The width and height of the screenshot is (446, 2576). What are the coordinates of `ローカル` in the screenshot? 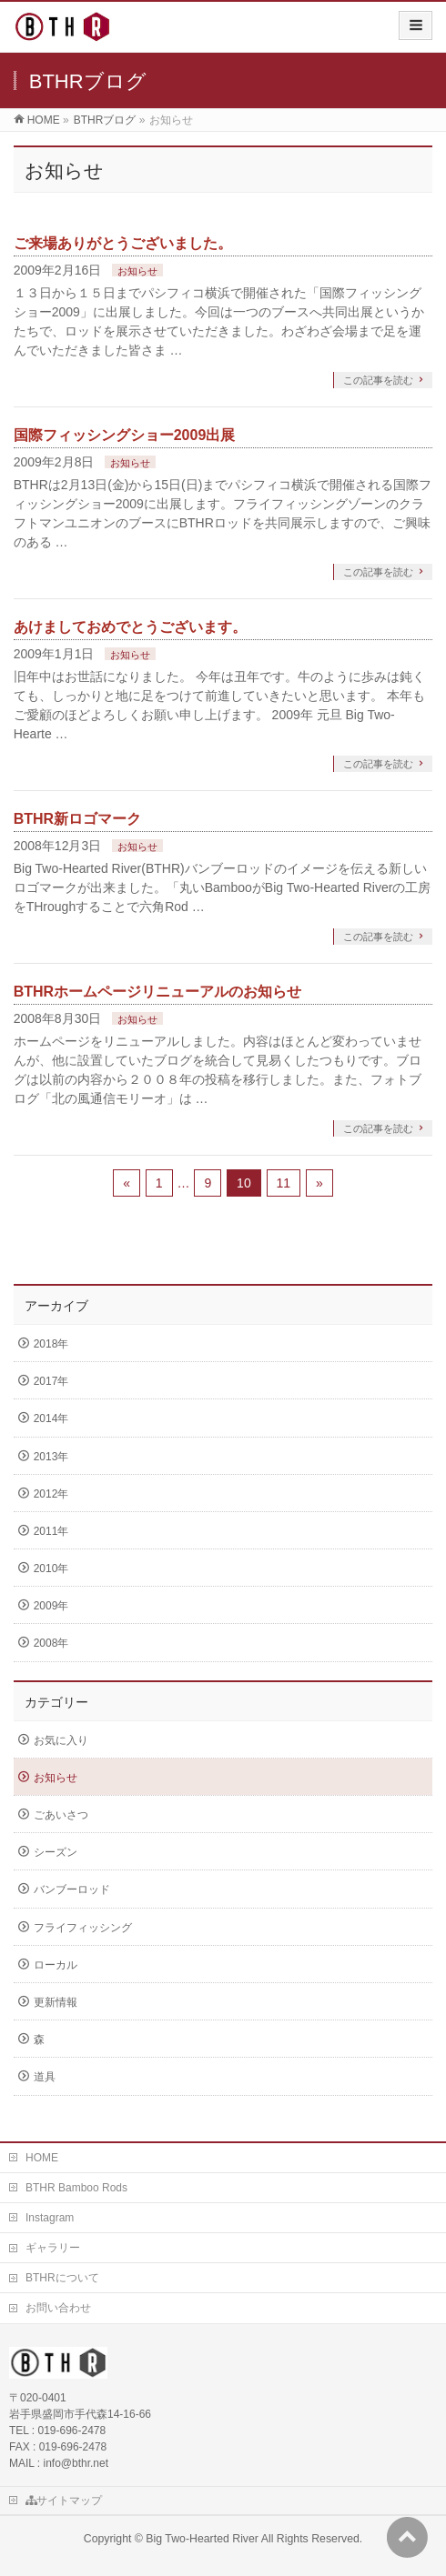 It's located at (55, 1965).